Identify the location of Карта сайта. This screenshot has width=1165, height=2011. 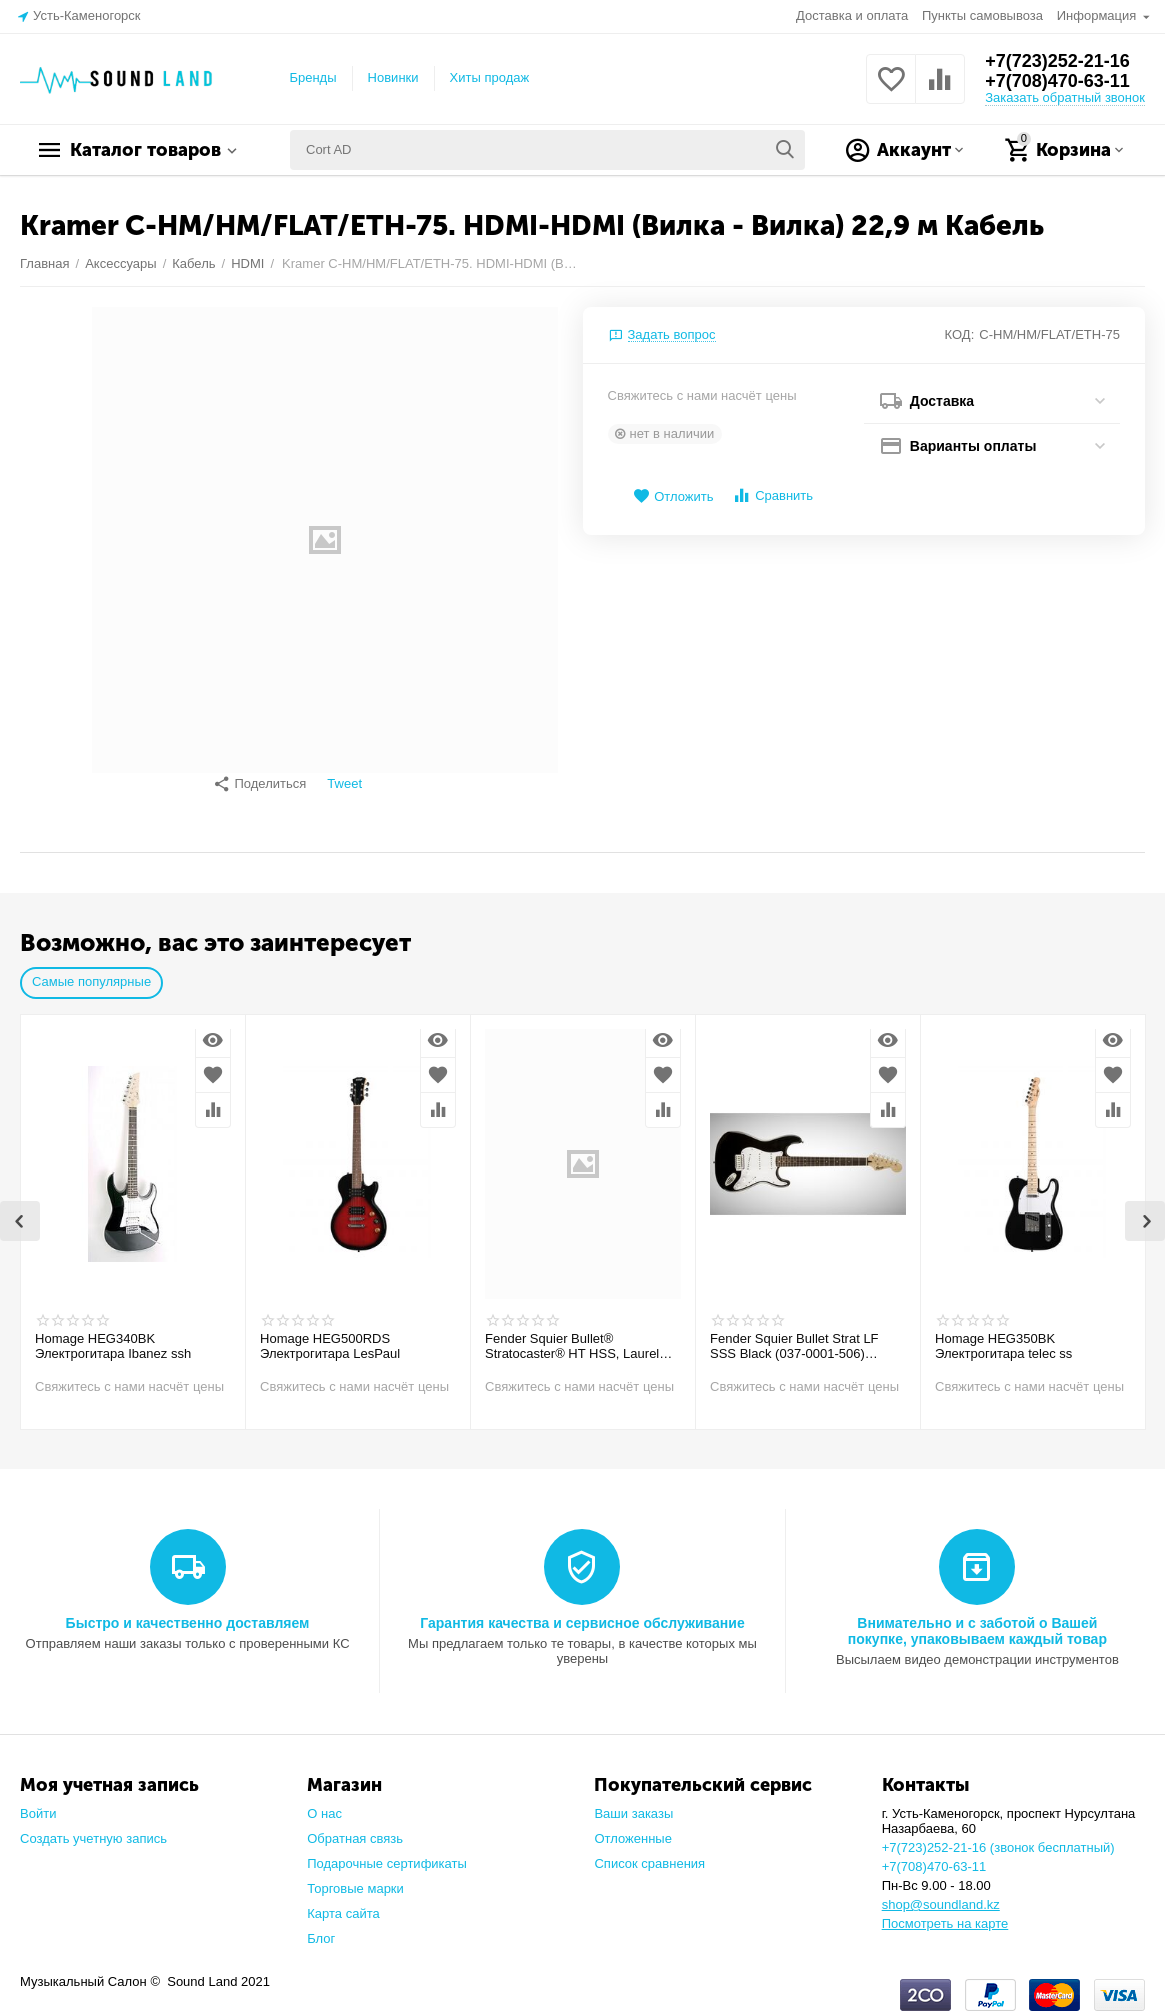
(343, 1903).